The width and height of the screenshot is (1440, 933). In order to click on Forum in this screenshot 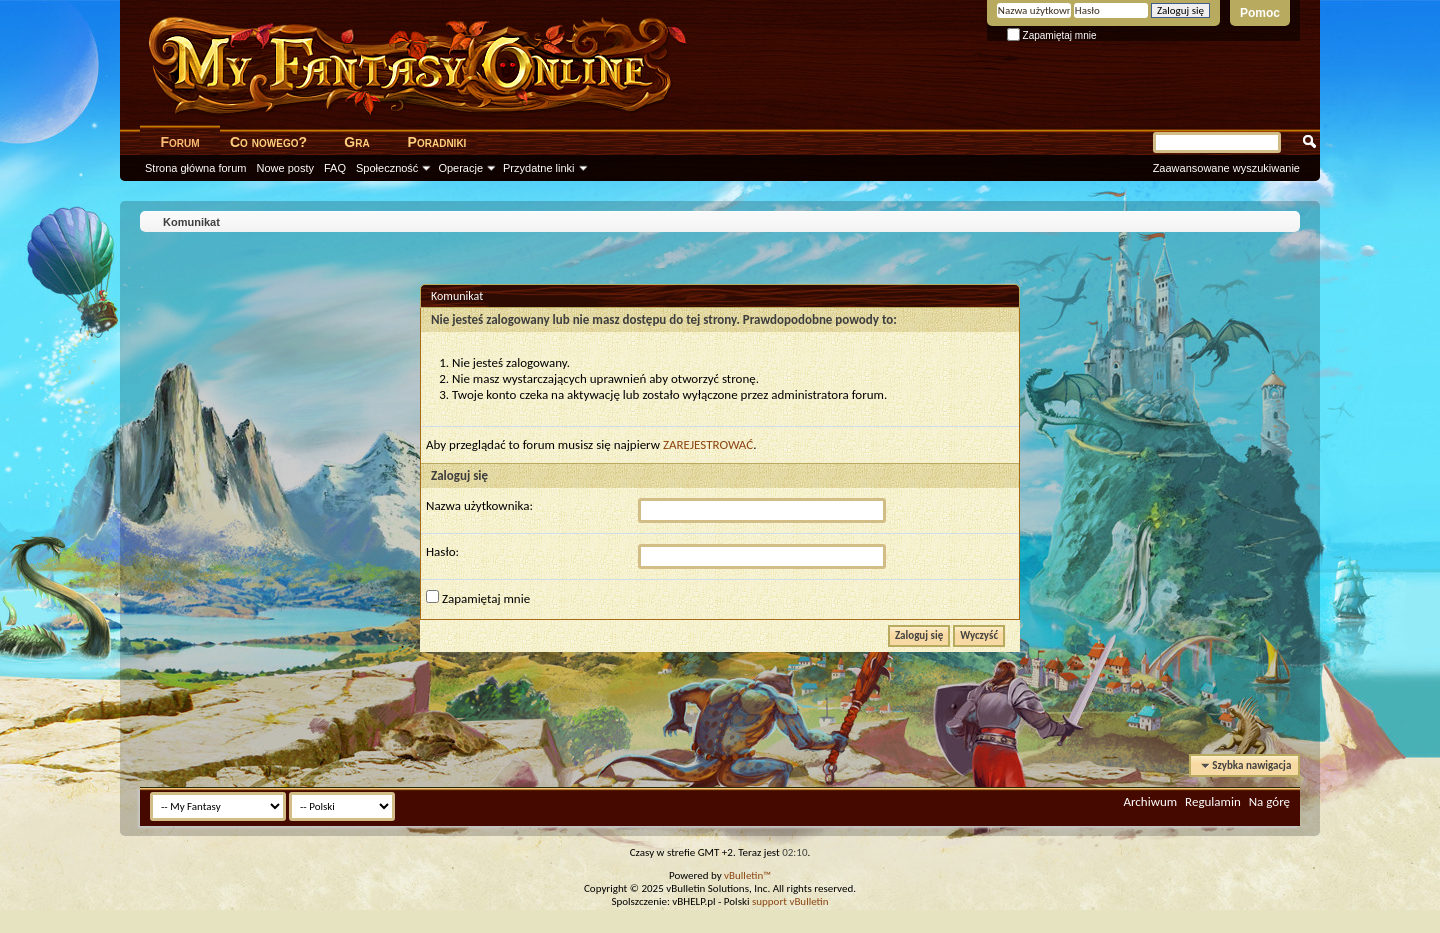, I will do `click(179, 142)`.